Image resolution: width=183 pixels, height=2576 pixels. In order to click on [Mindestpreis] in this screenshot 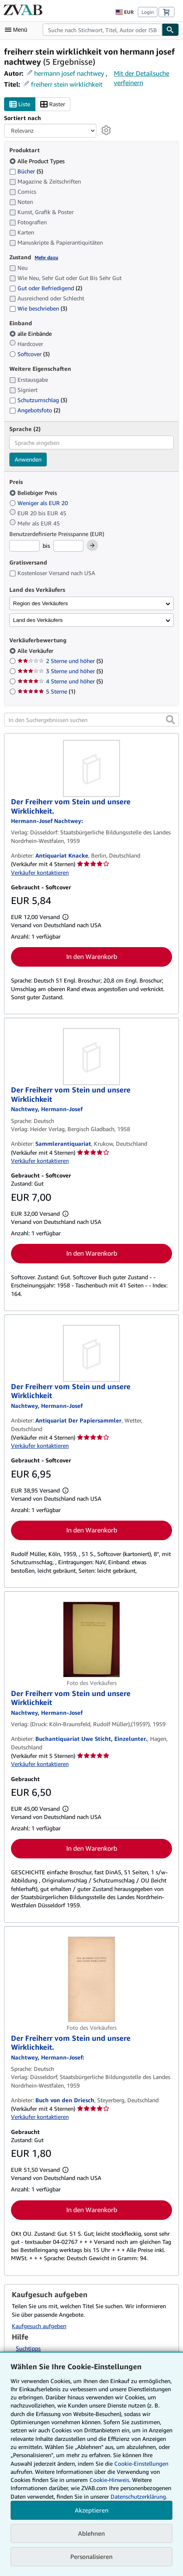, I will do `click(24, 546)`.